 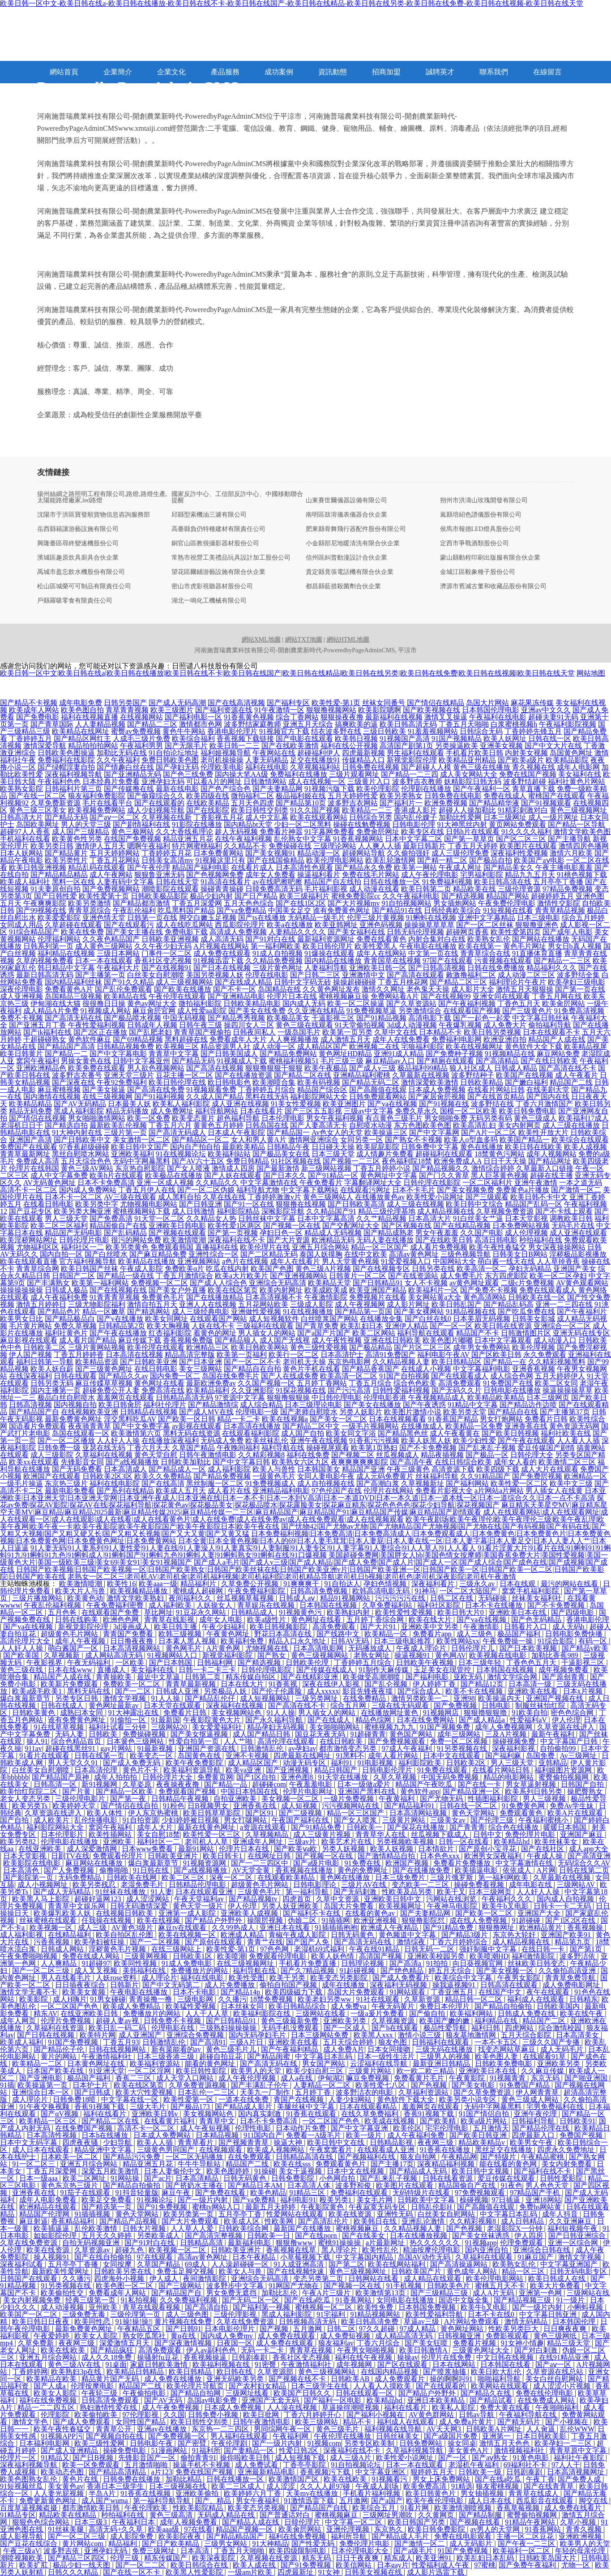 What do you see at coordinates (299, 2099) in the screenshot?
I see `青国产在线视频` at bounding box center [299, 2099].